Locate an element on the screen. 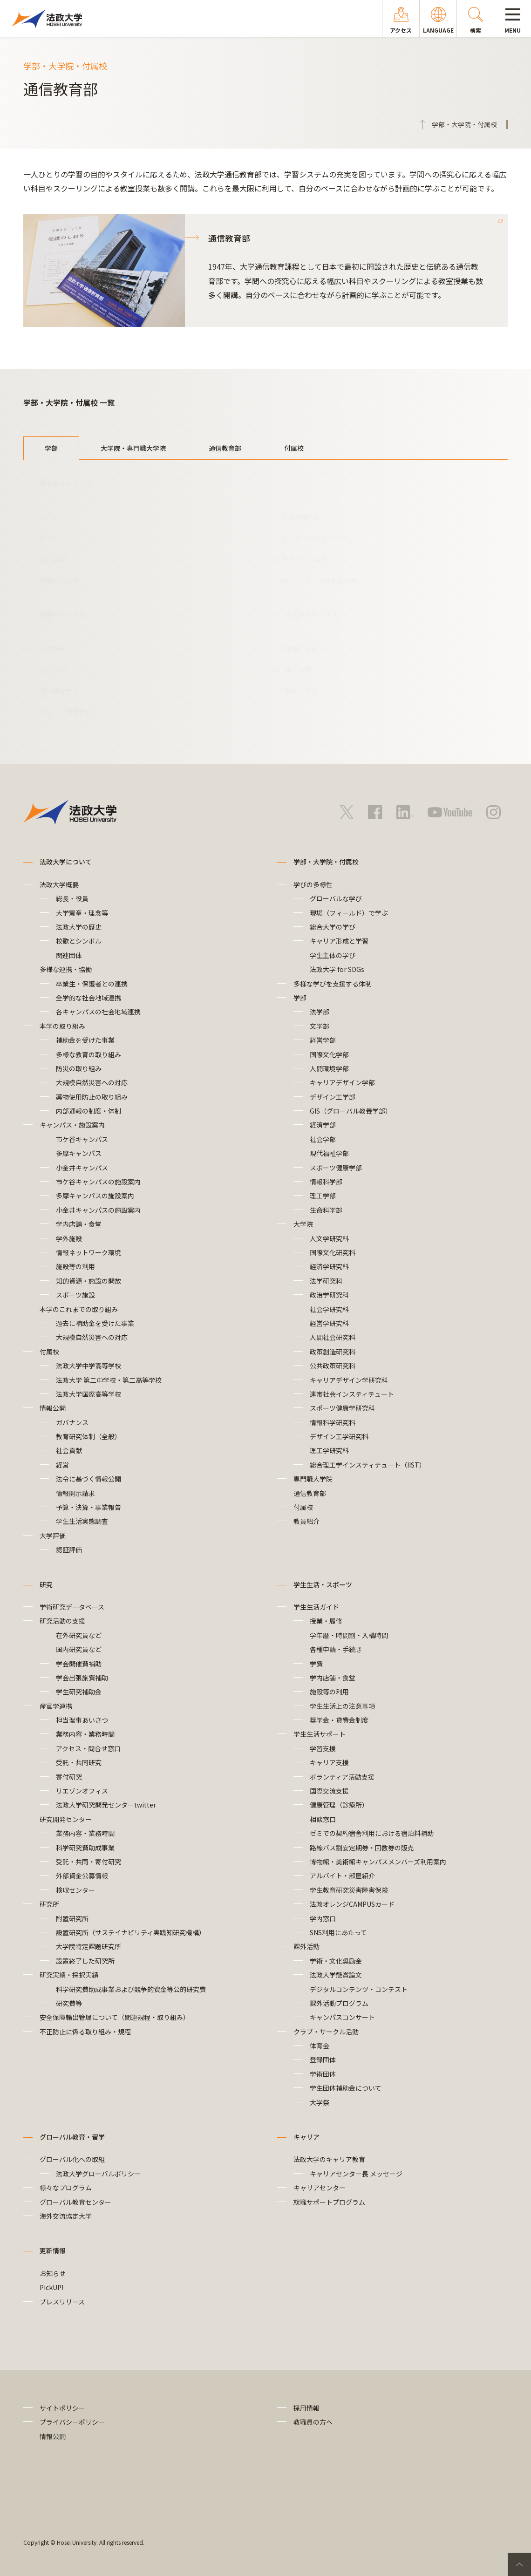 This screenshot has height=2576, width=531. 学生教育研究災害障害保険 is located at coordinates (349, 1890).